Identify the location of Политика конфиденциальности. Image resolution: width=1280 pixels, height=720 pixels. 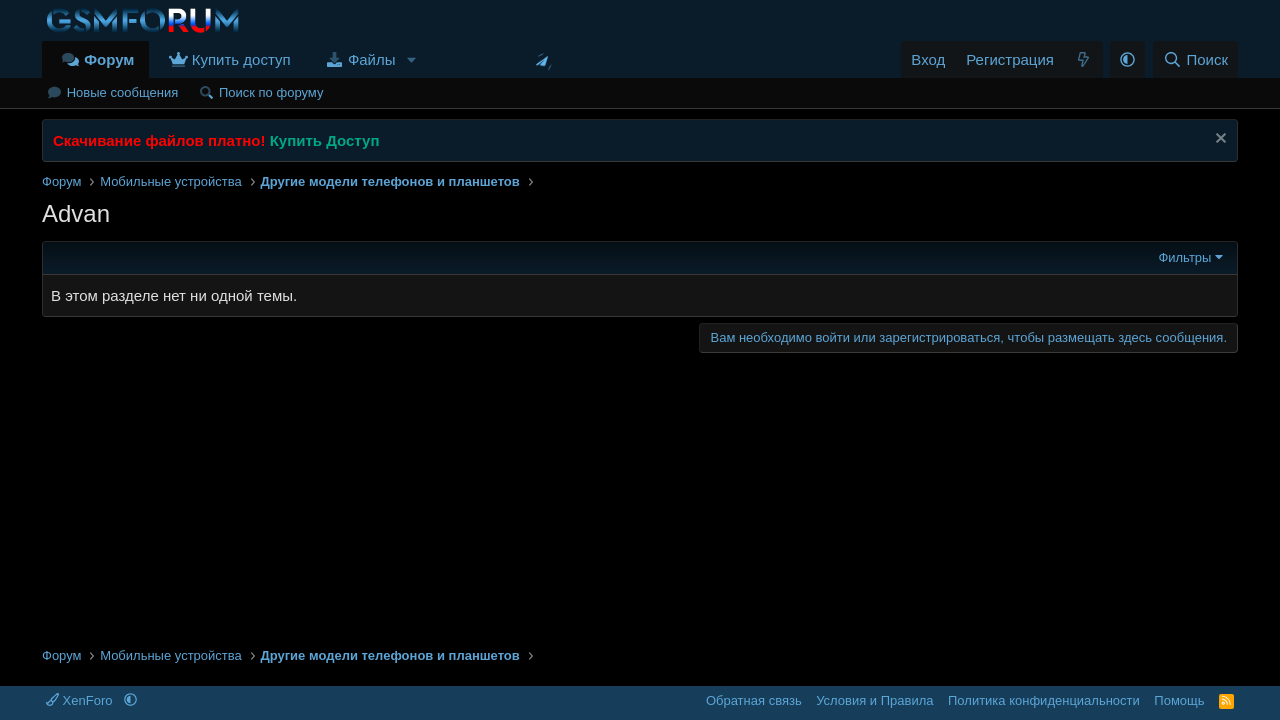
(1044, 700).